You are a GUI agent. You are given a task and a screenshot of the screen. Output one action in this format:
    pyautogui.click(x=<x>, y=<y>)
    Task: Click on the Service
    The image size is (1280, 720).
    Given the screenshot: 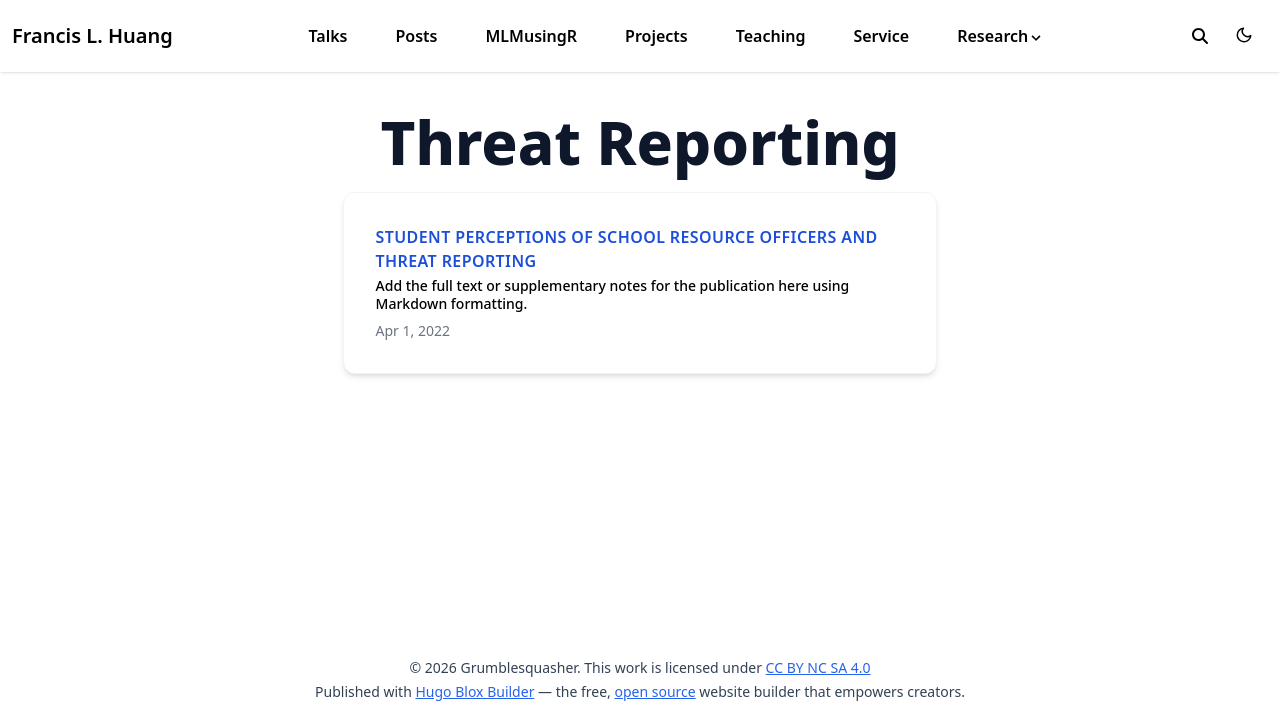 What is the action you would take?
    pyautogui.click(x=881, y=36)
    